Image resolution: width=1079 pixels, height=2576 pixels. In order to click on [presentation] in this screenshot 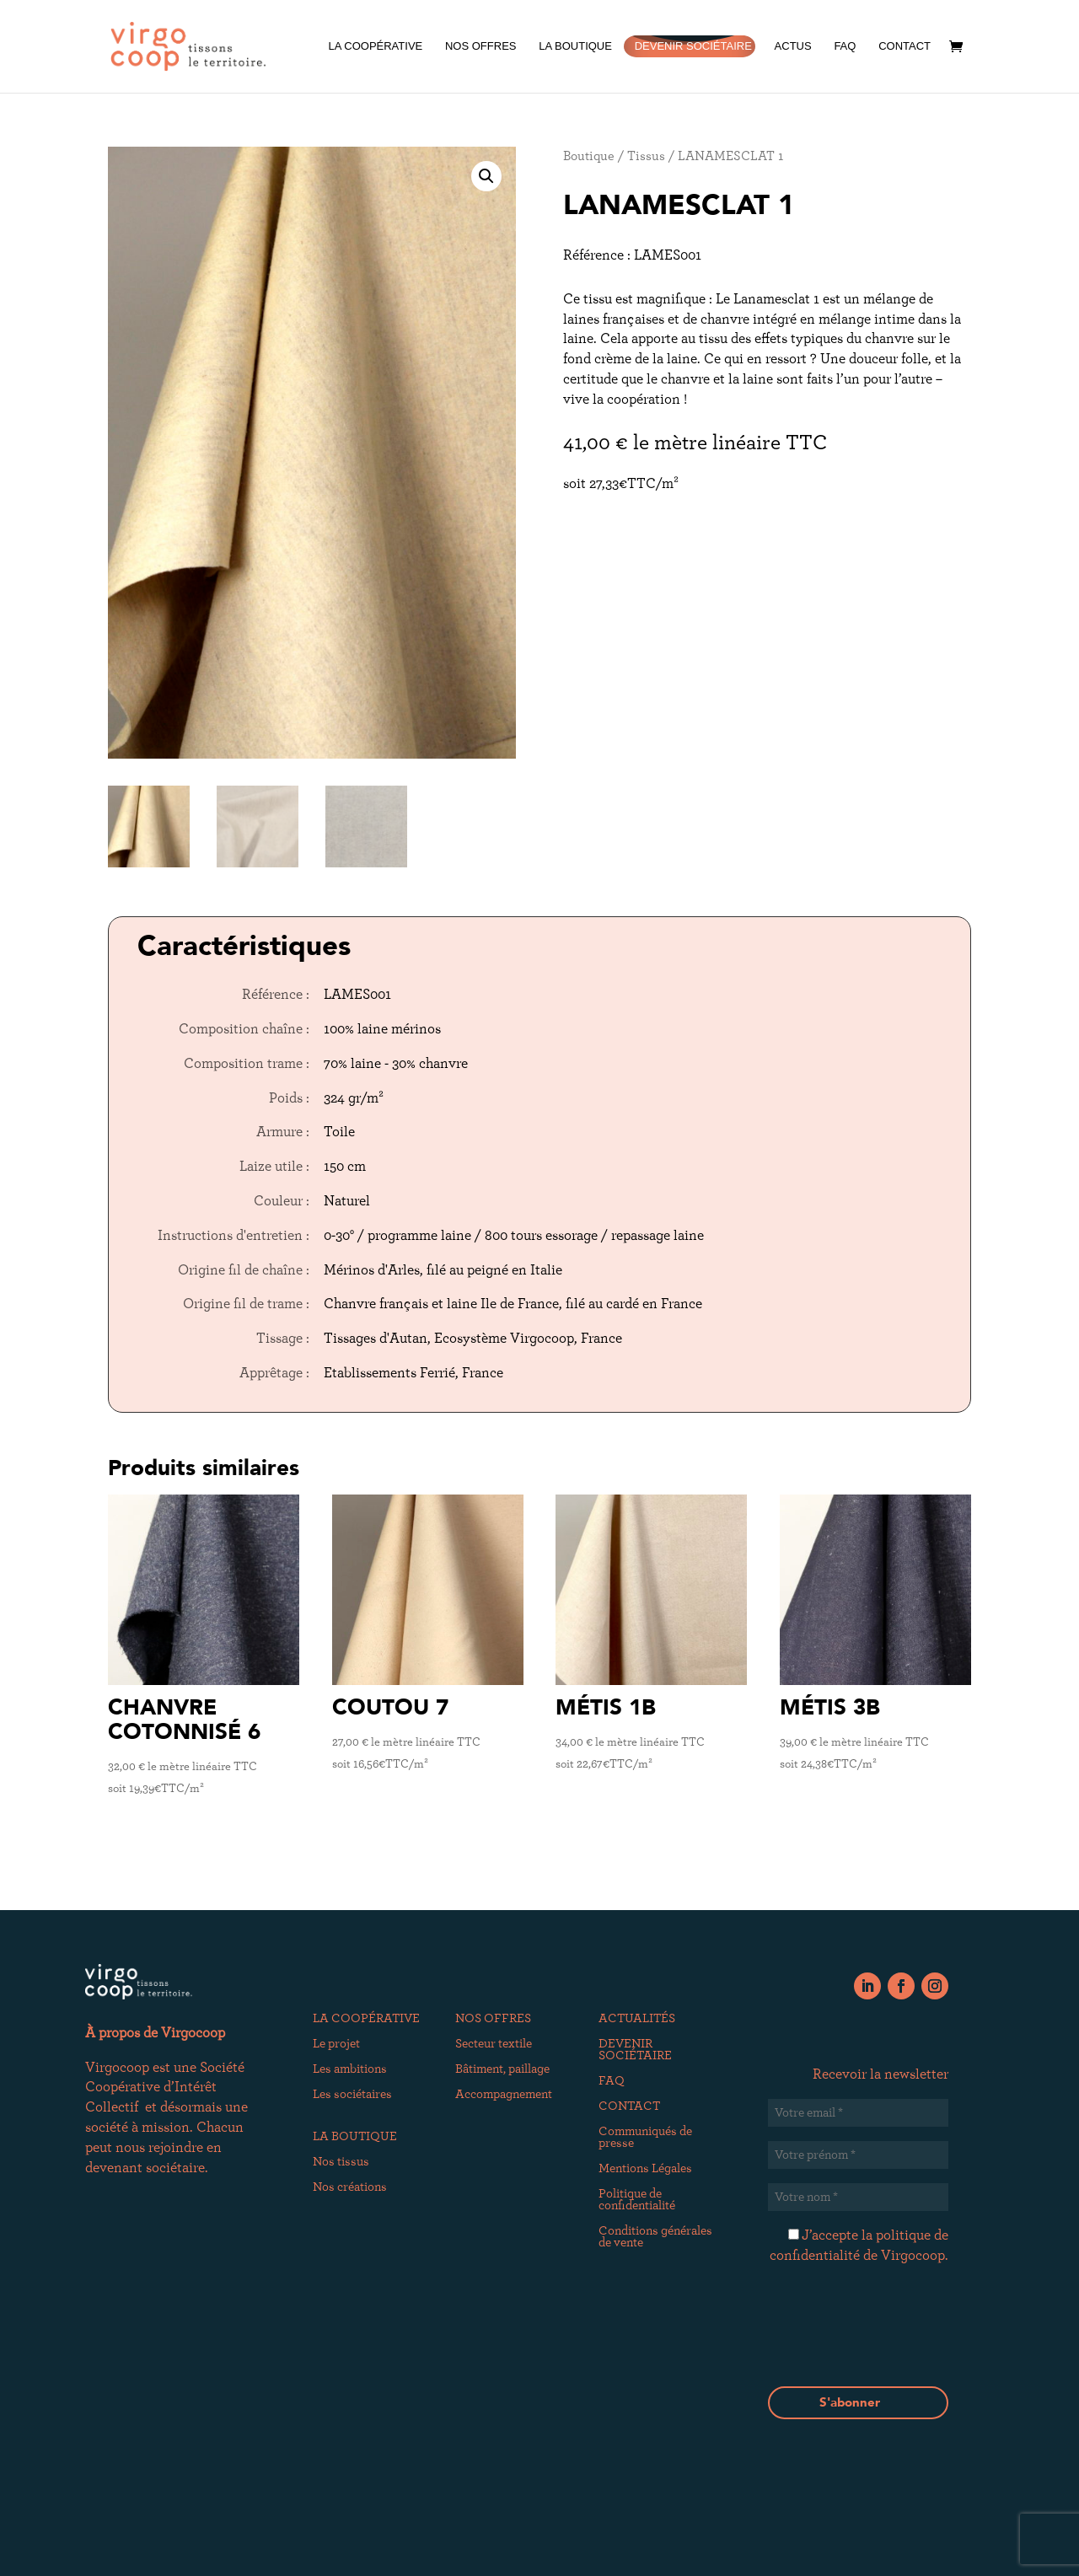, I will do `click(896, 2347)`.